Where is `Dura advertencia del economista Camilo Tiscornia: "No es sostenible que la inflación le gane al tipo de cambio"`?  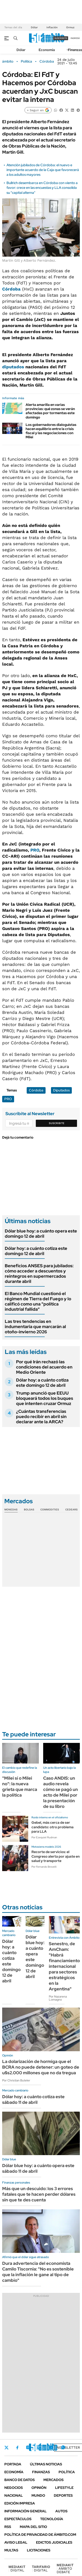
Dura advertencia del economista Camilo Tiscornia: "No es sostenible que la inflación le gane al tipo de cambio" is located at coordinates (38, 2271).